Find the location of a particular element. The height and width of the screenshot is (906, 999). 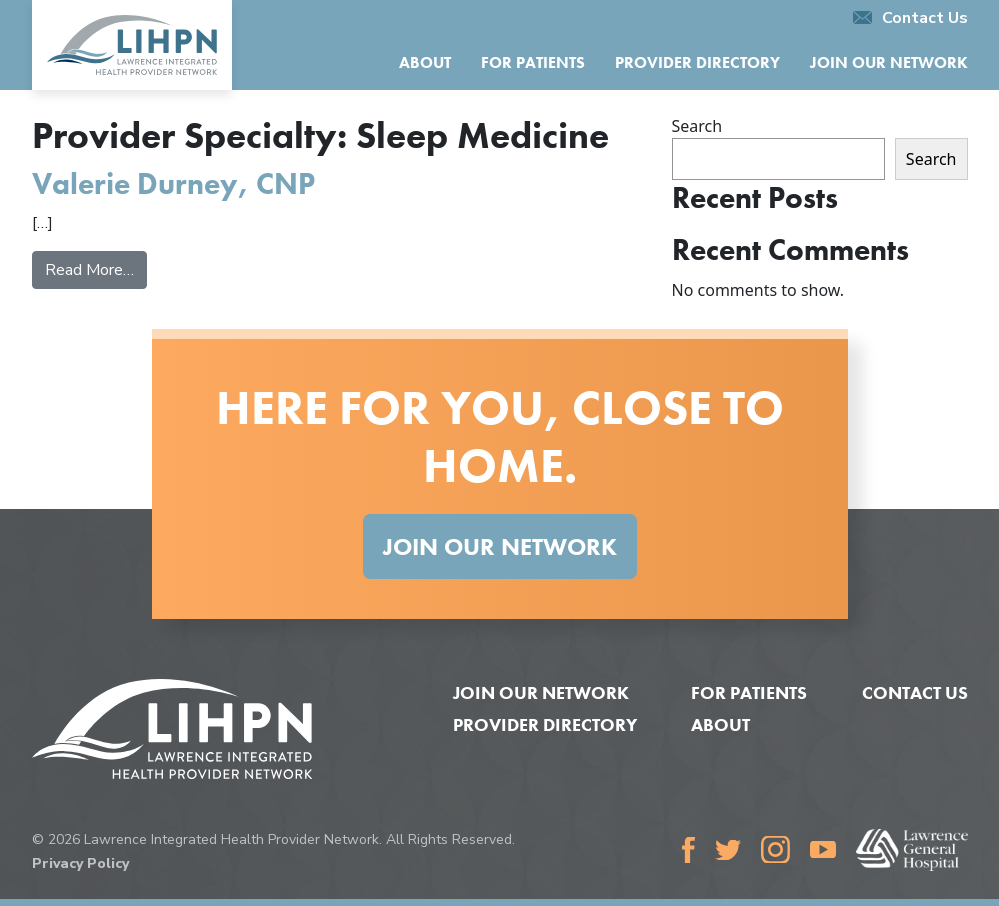

Provider Directory is located at coordinates (697, 62).